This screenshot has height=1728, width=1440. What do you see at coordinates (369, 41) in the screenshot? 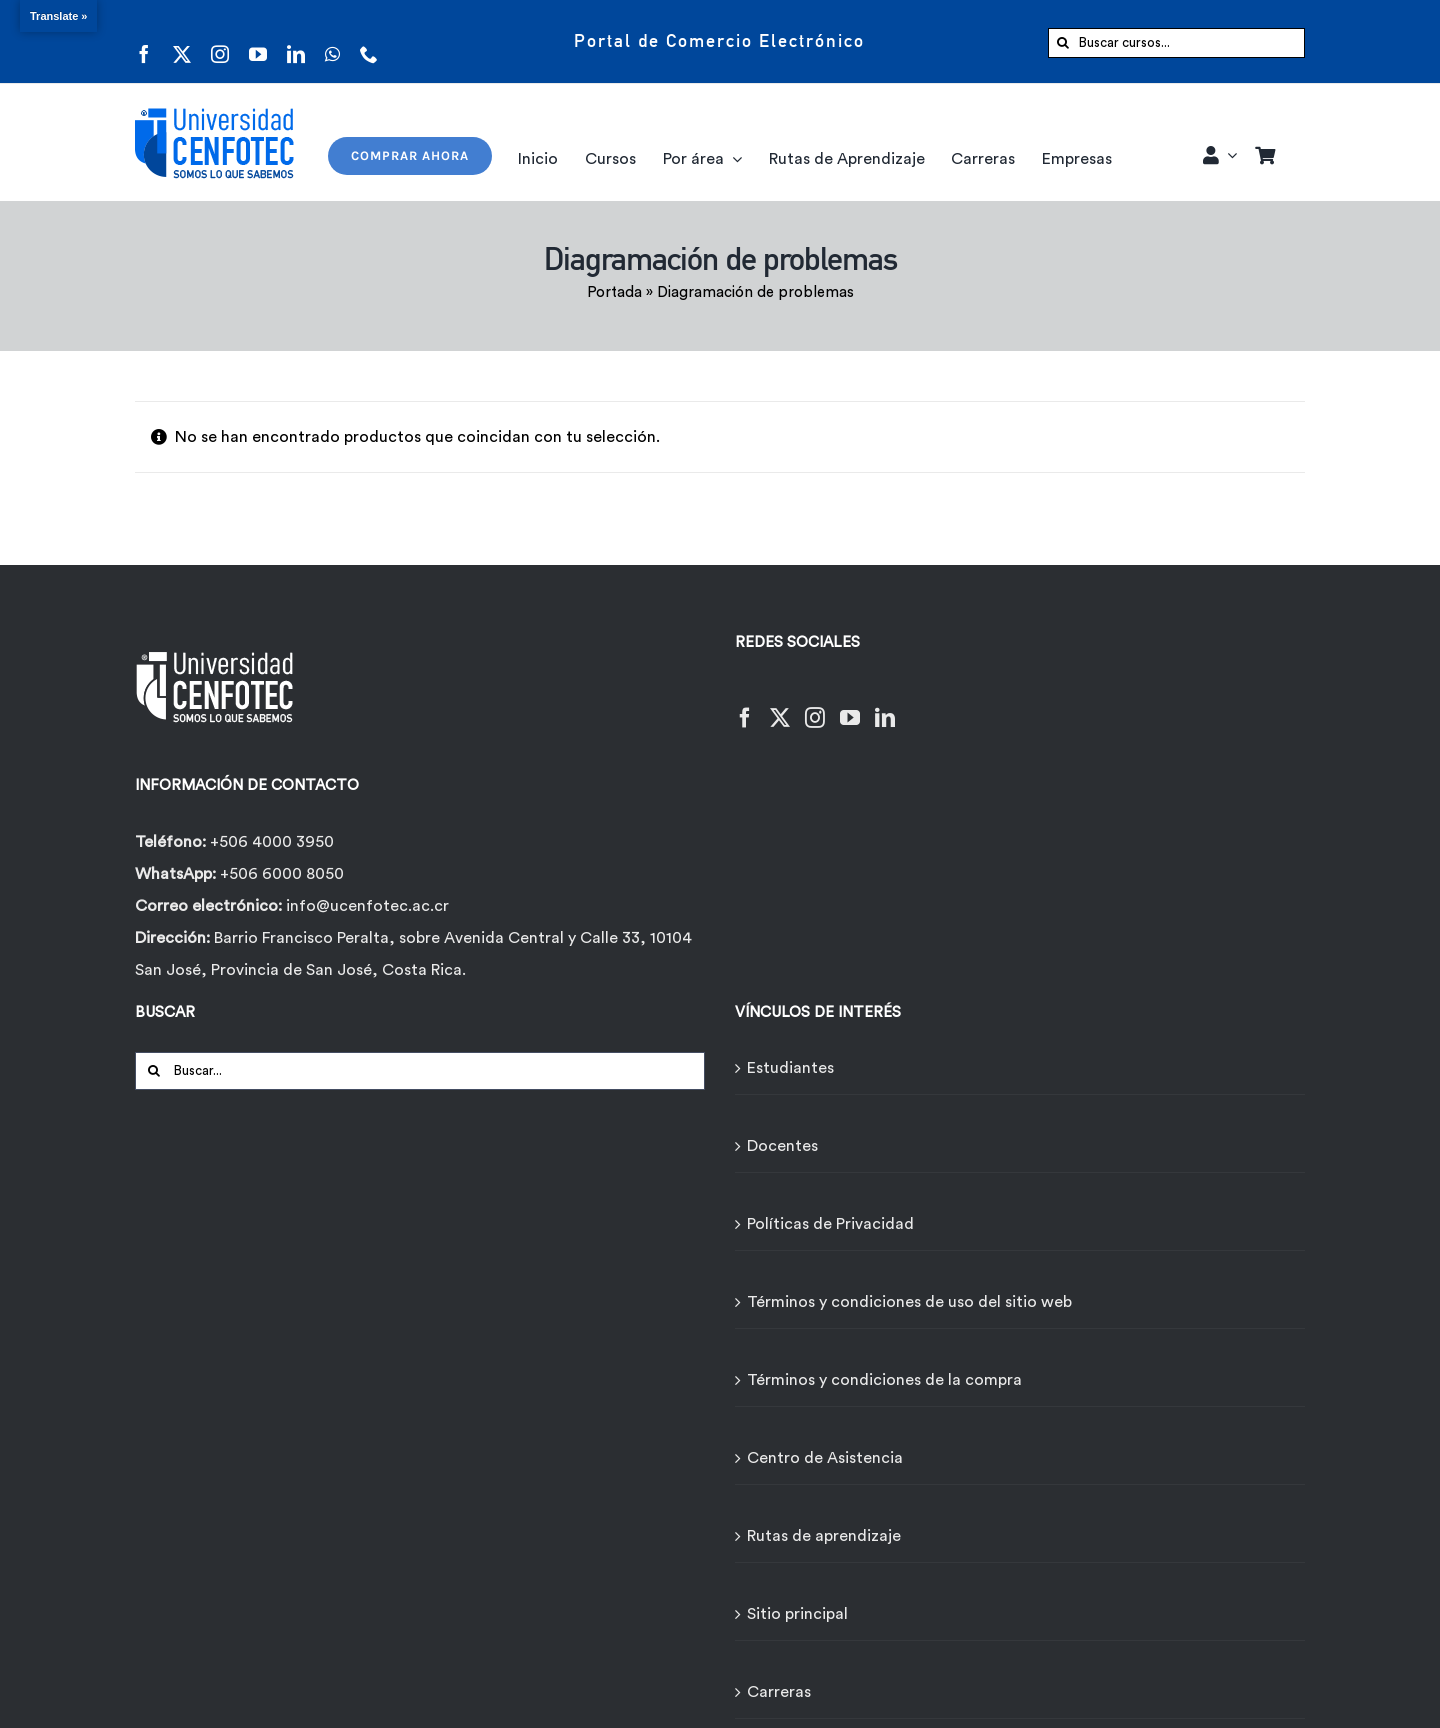
I see `[phone]` at bounding box center [369, 41].